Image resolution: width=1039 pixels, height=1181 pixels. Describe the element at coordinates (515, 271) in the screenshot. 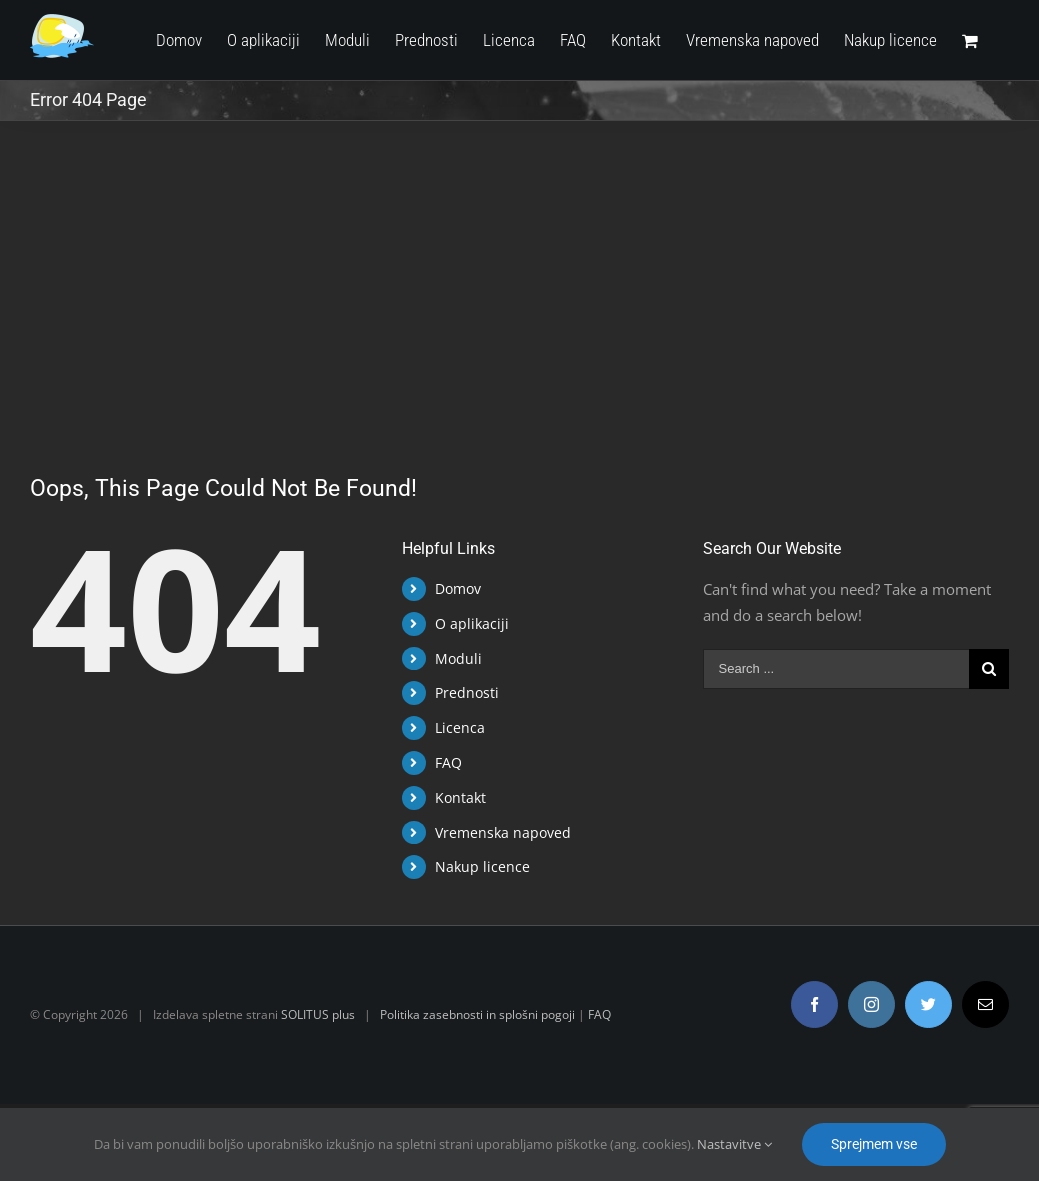

I see `[Advertisement]` at that location.